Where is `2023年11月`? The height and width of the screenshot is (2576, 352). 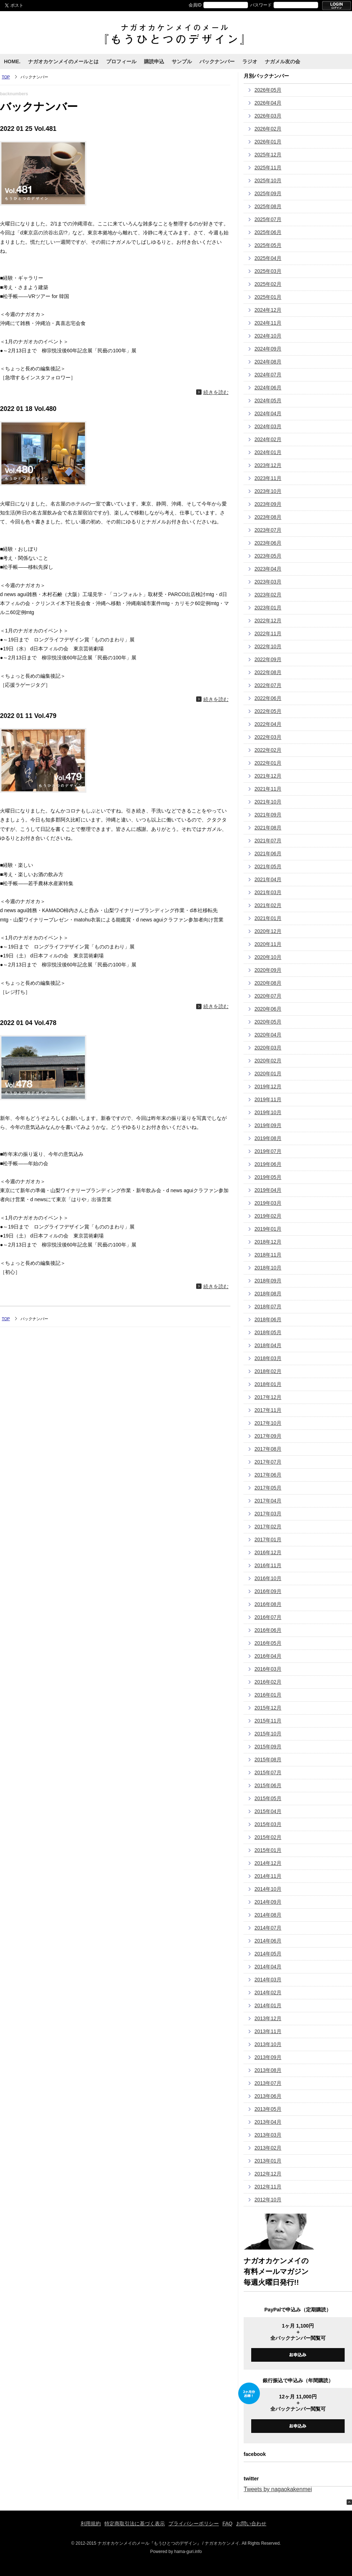 2023年11月 is located at coordinates (267, 478).